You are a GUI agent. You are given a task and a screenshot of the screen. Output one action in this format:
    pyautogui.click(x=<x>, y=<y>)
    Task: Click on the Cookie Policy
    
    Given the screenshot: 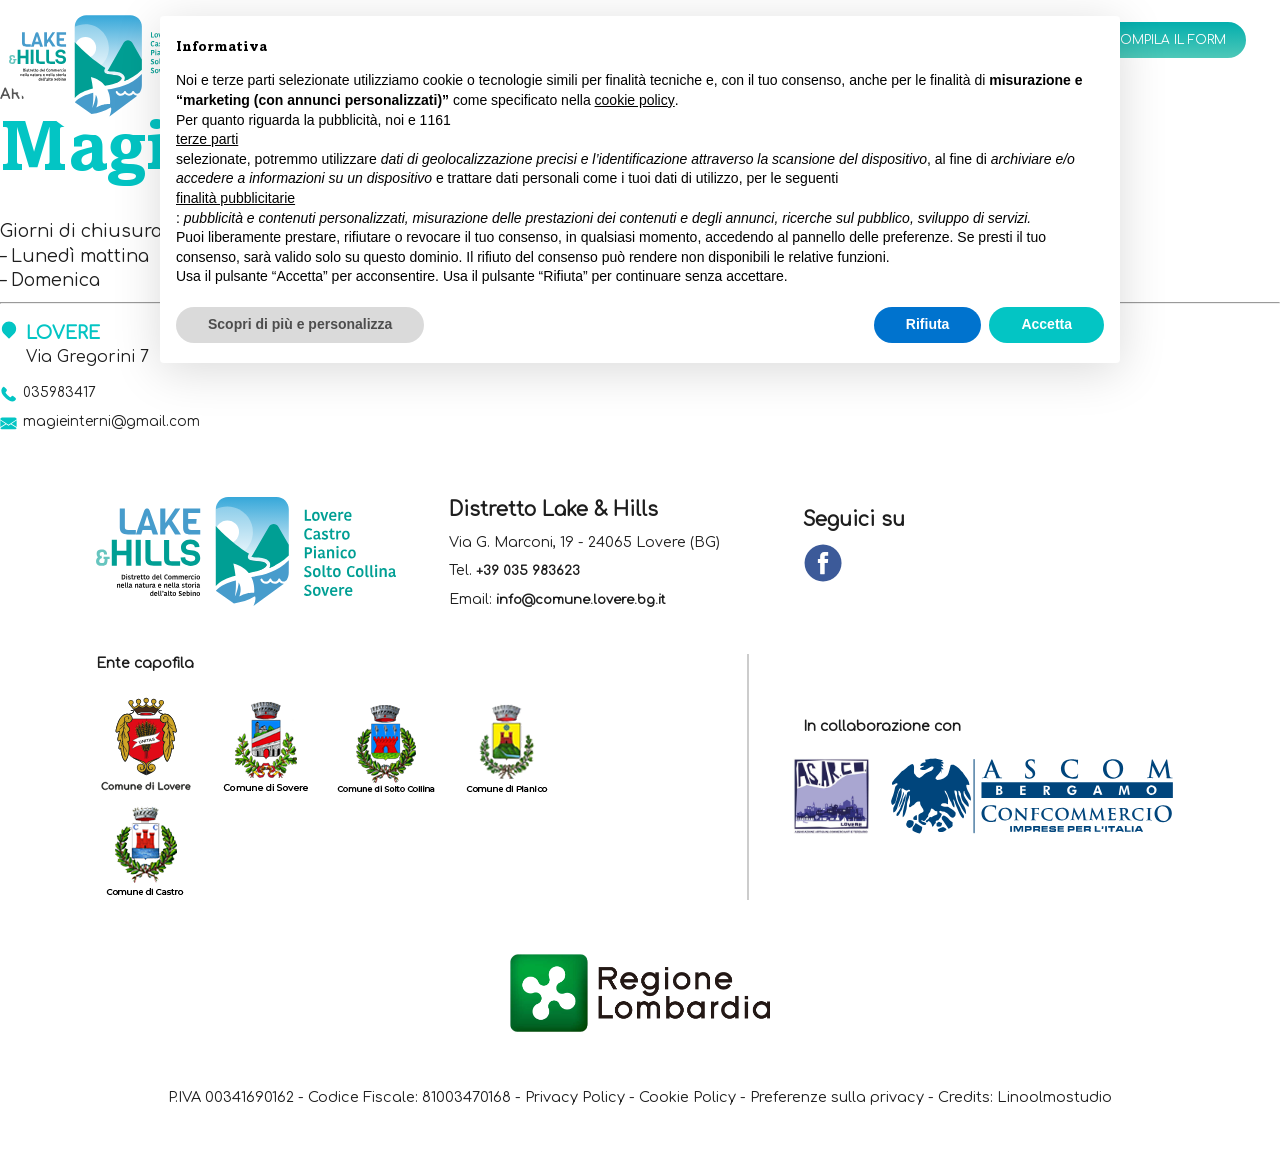 What is the action you would take?
    pyautogui.click(x=754, y=1105)
    